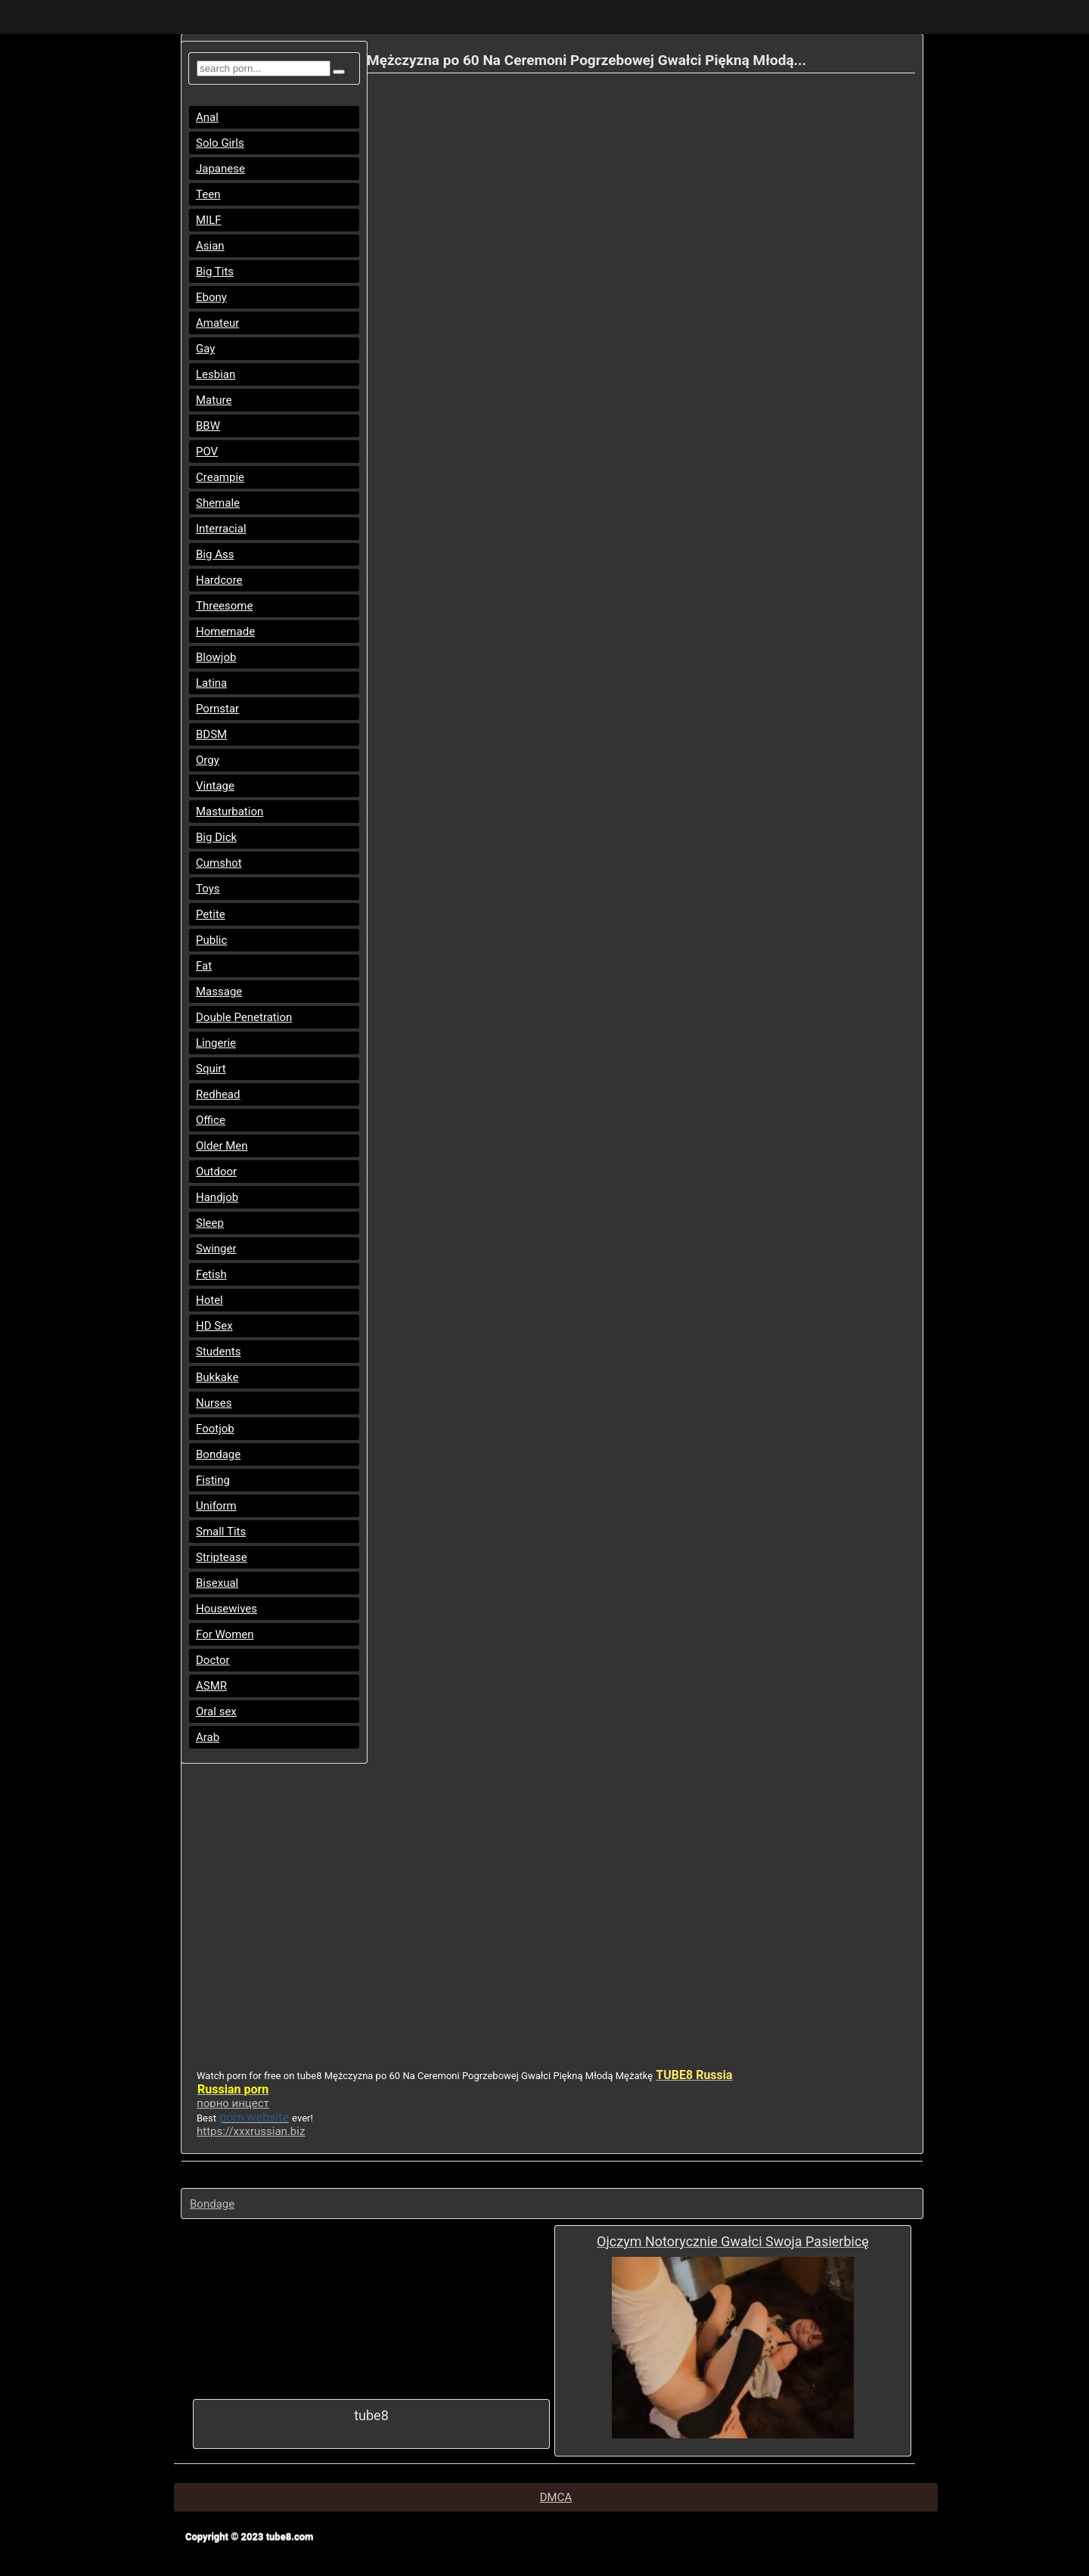 The height and width of the screenshot is (2576, 1089). I want to click on Lingerie, so click(216, 1043).